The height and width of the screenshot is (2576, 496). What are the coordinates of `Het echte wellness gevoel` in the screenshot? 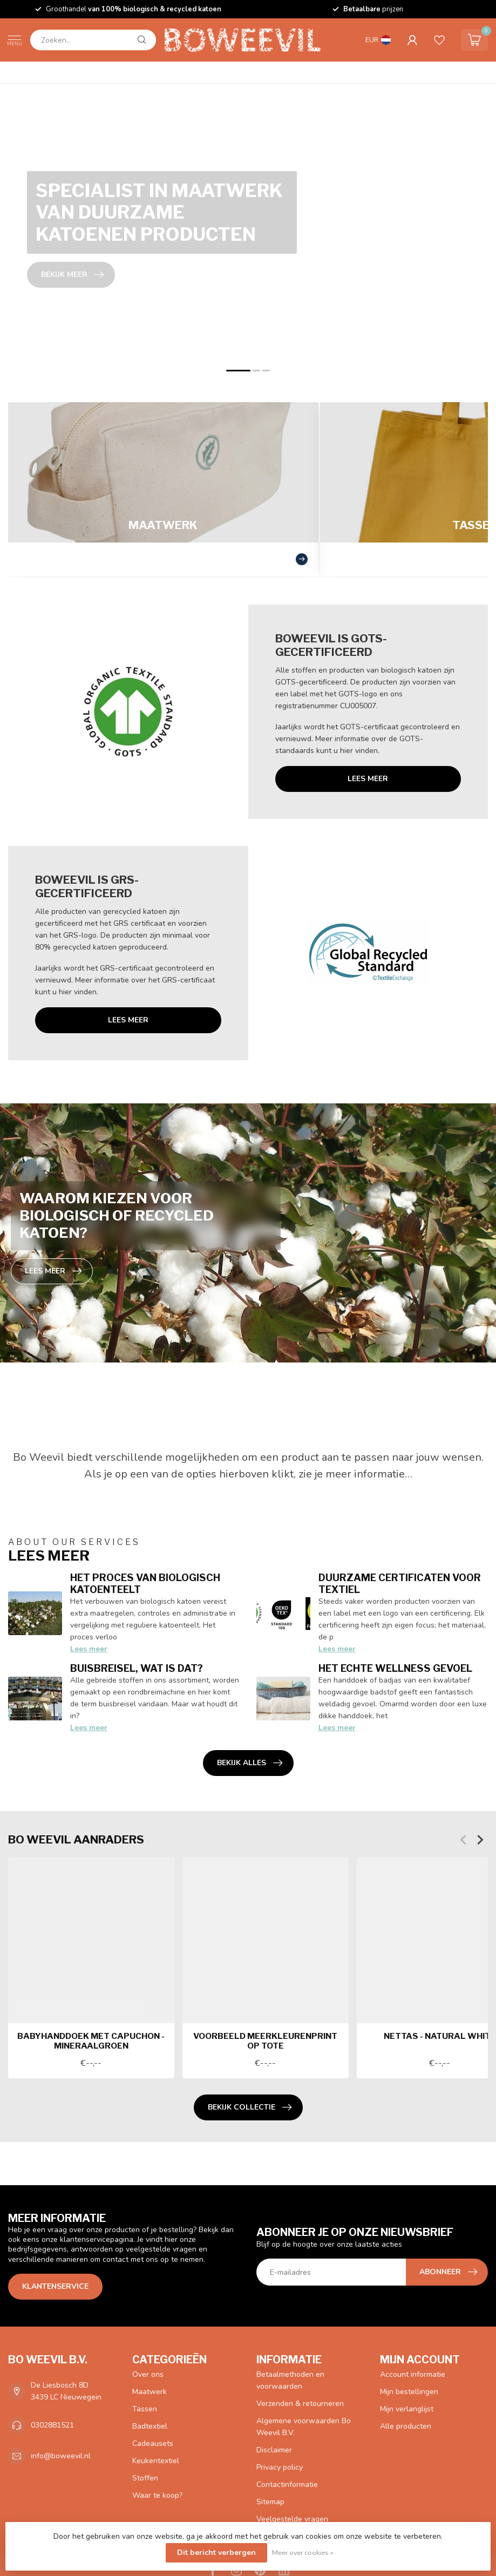 It's located at (395, 1668).